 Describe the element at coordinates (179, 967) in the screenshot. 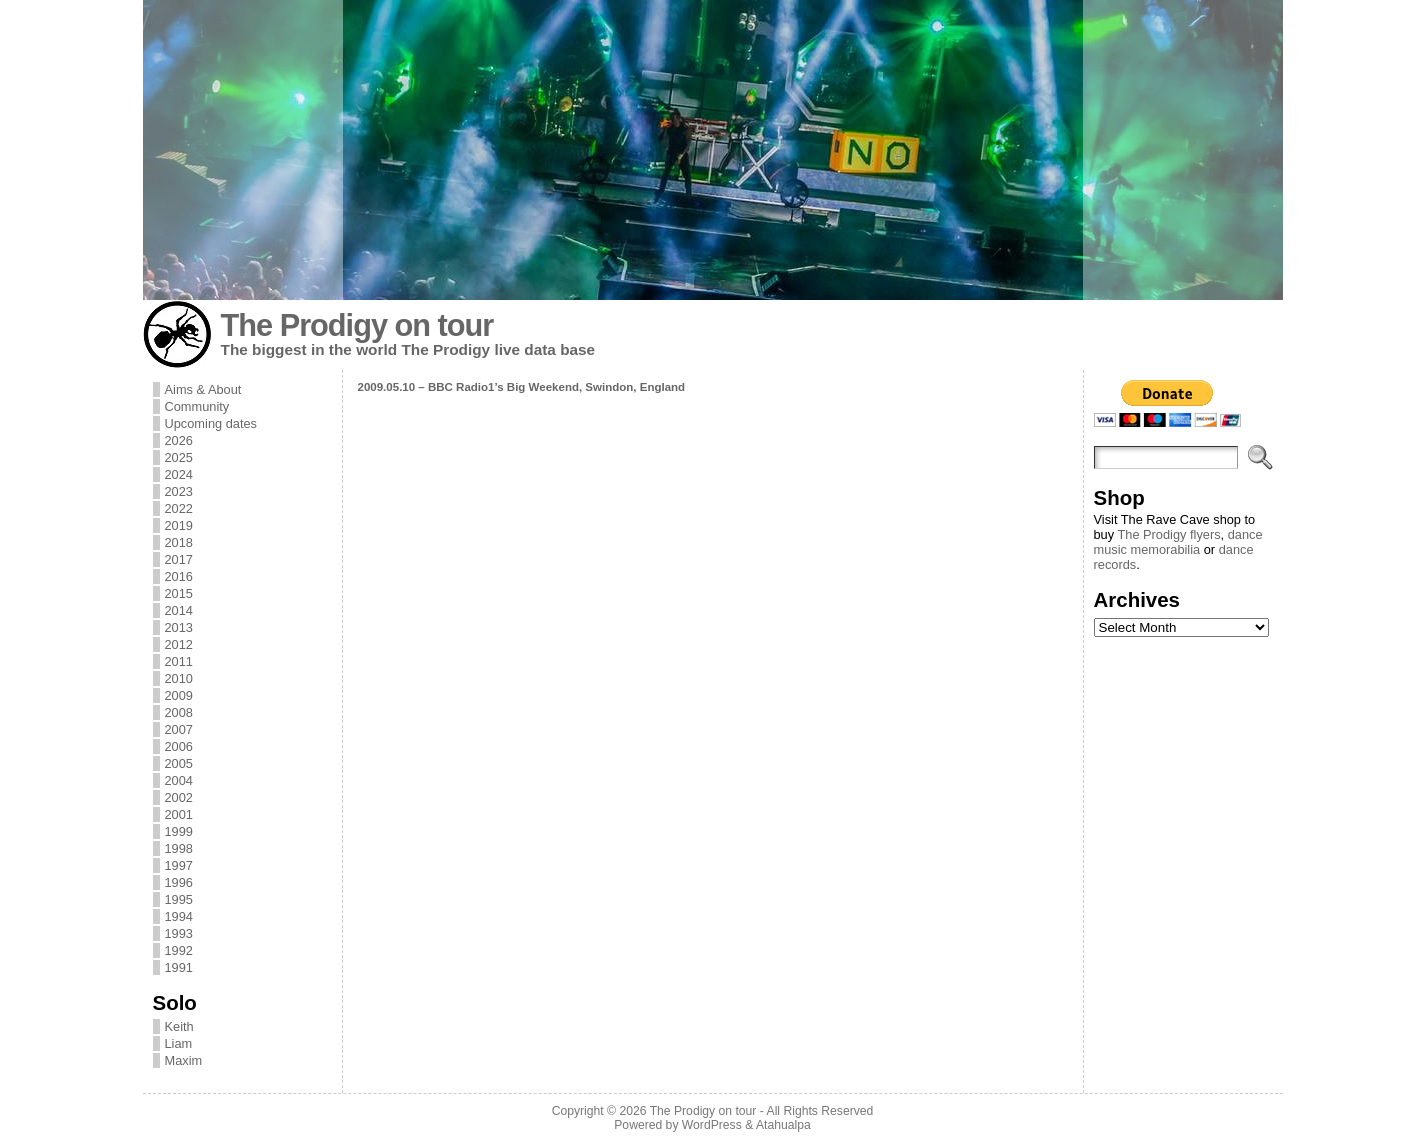

I see `1991` at that location.